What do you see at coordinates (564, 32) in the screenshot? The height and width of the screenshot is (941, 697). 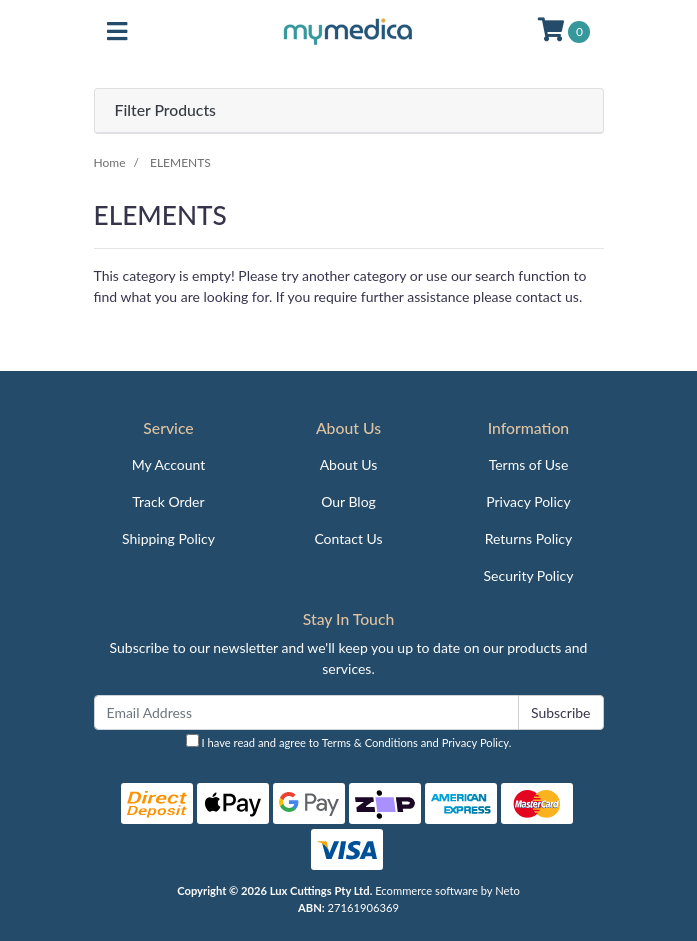 I see `[Shopping cart]` at bounding box center [564, 32].